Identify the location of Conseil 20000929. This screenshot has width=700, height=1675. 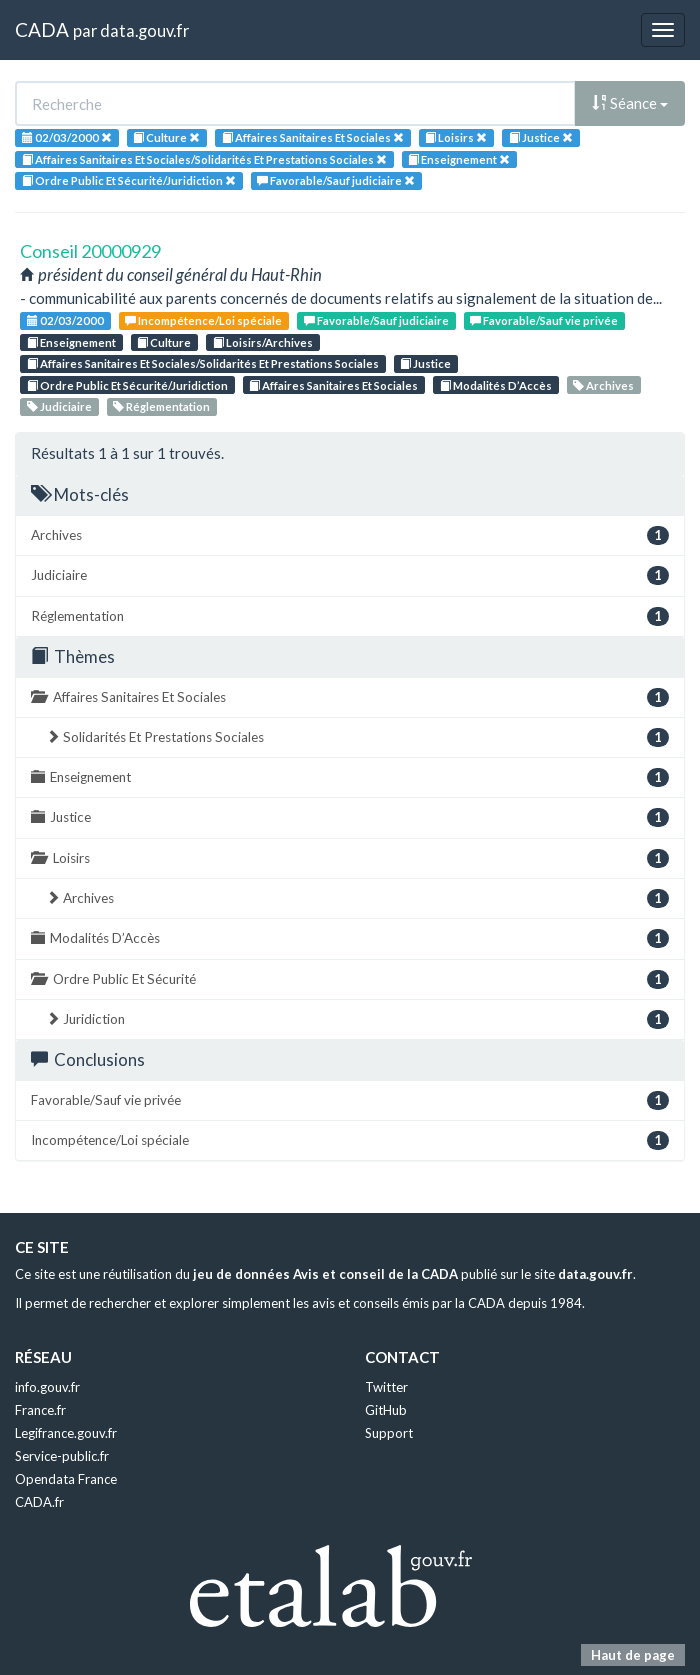
(90, 251).